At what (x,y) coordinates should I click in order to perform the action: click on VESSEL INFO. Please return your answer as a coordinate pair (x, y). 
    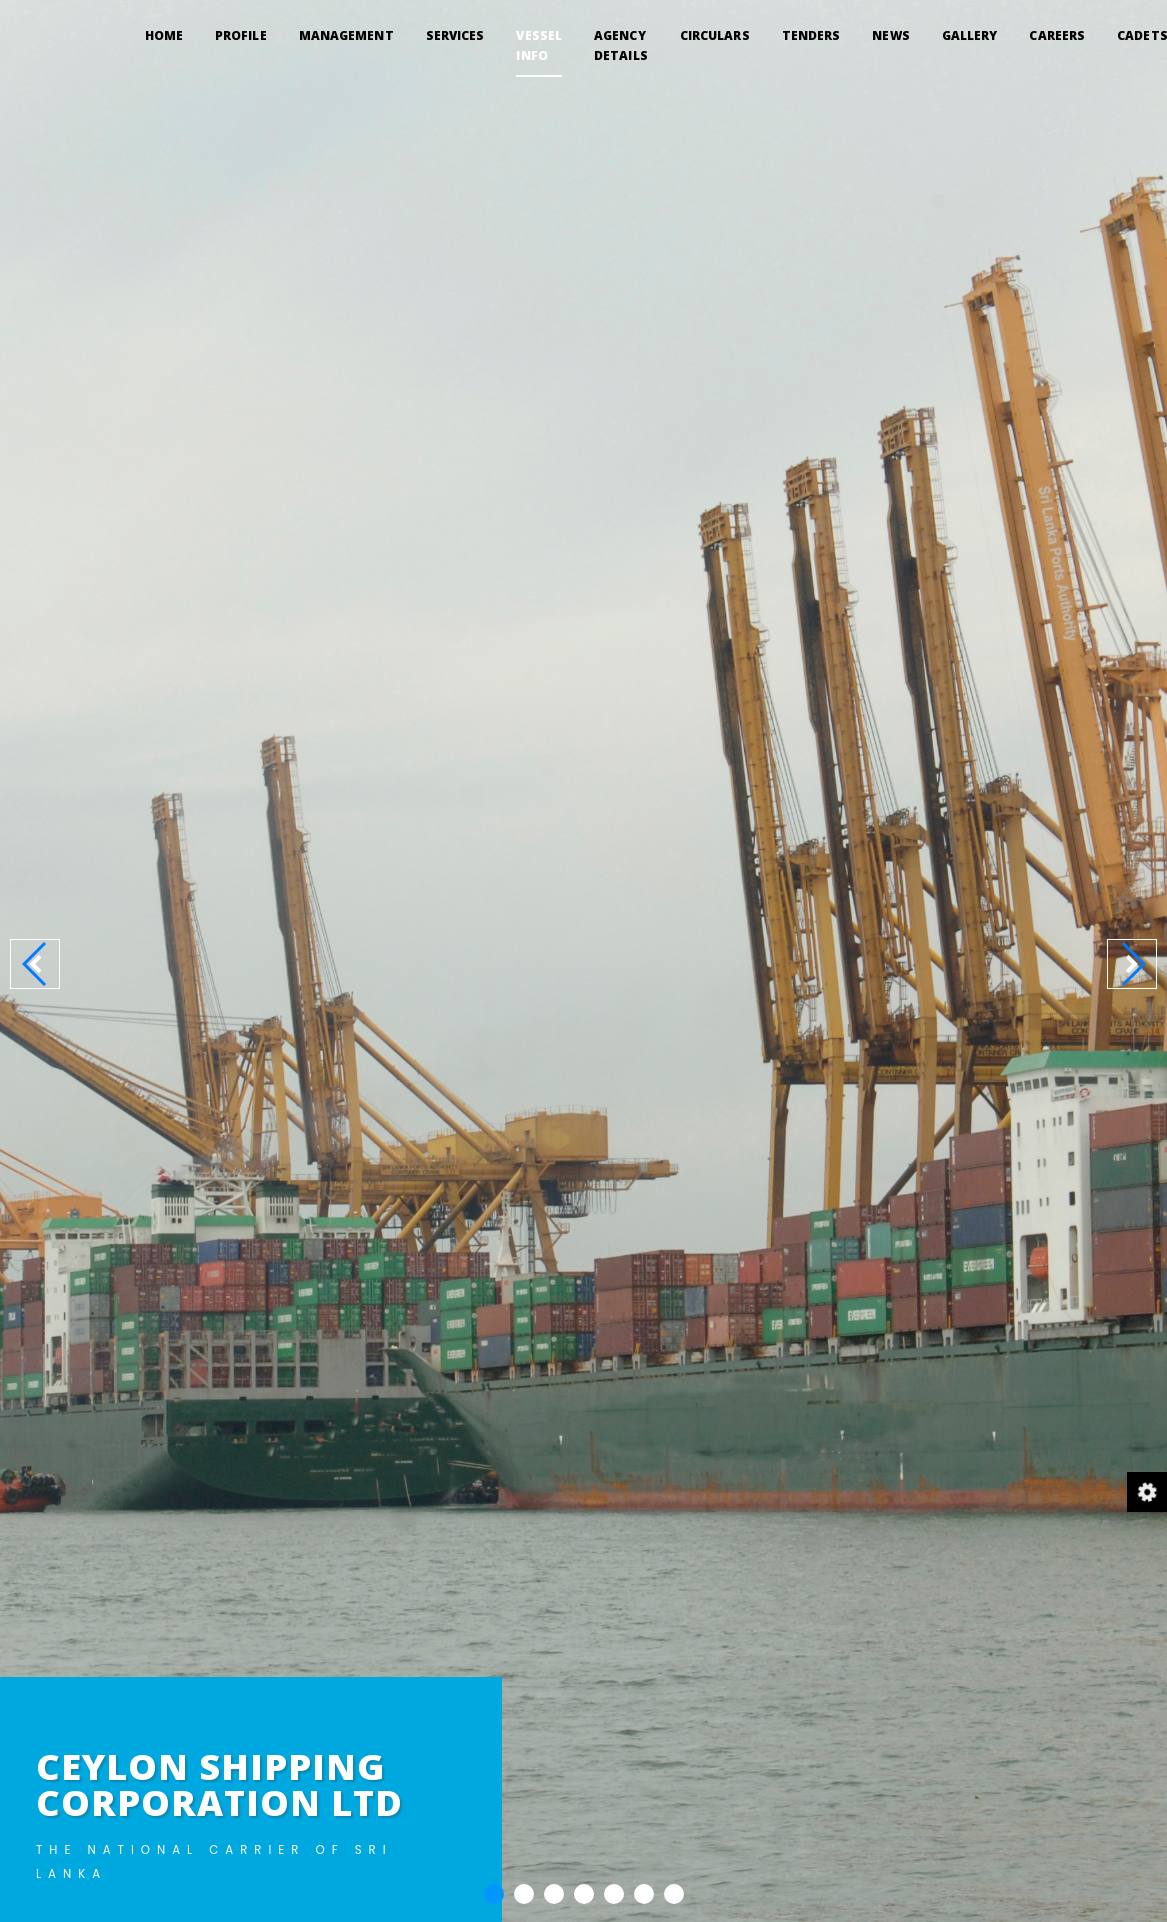
    Looking at the image, I should click on (539, 45).